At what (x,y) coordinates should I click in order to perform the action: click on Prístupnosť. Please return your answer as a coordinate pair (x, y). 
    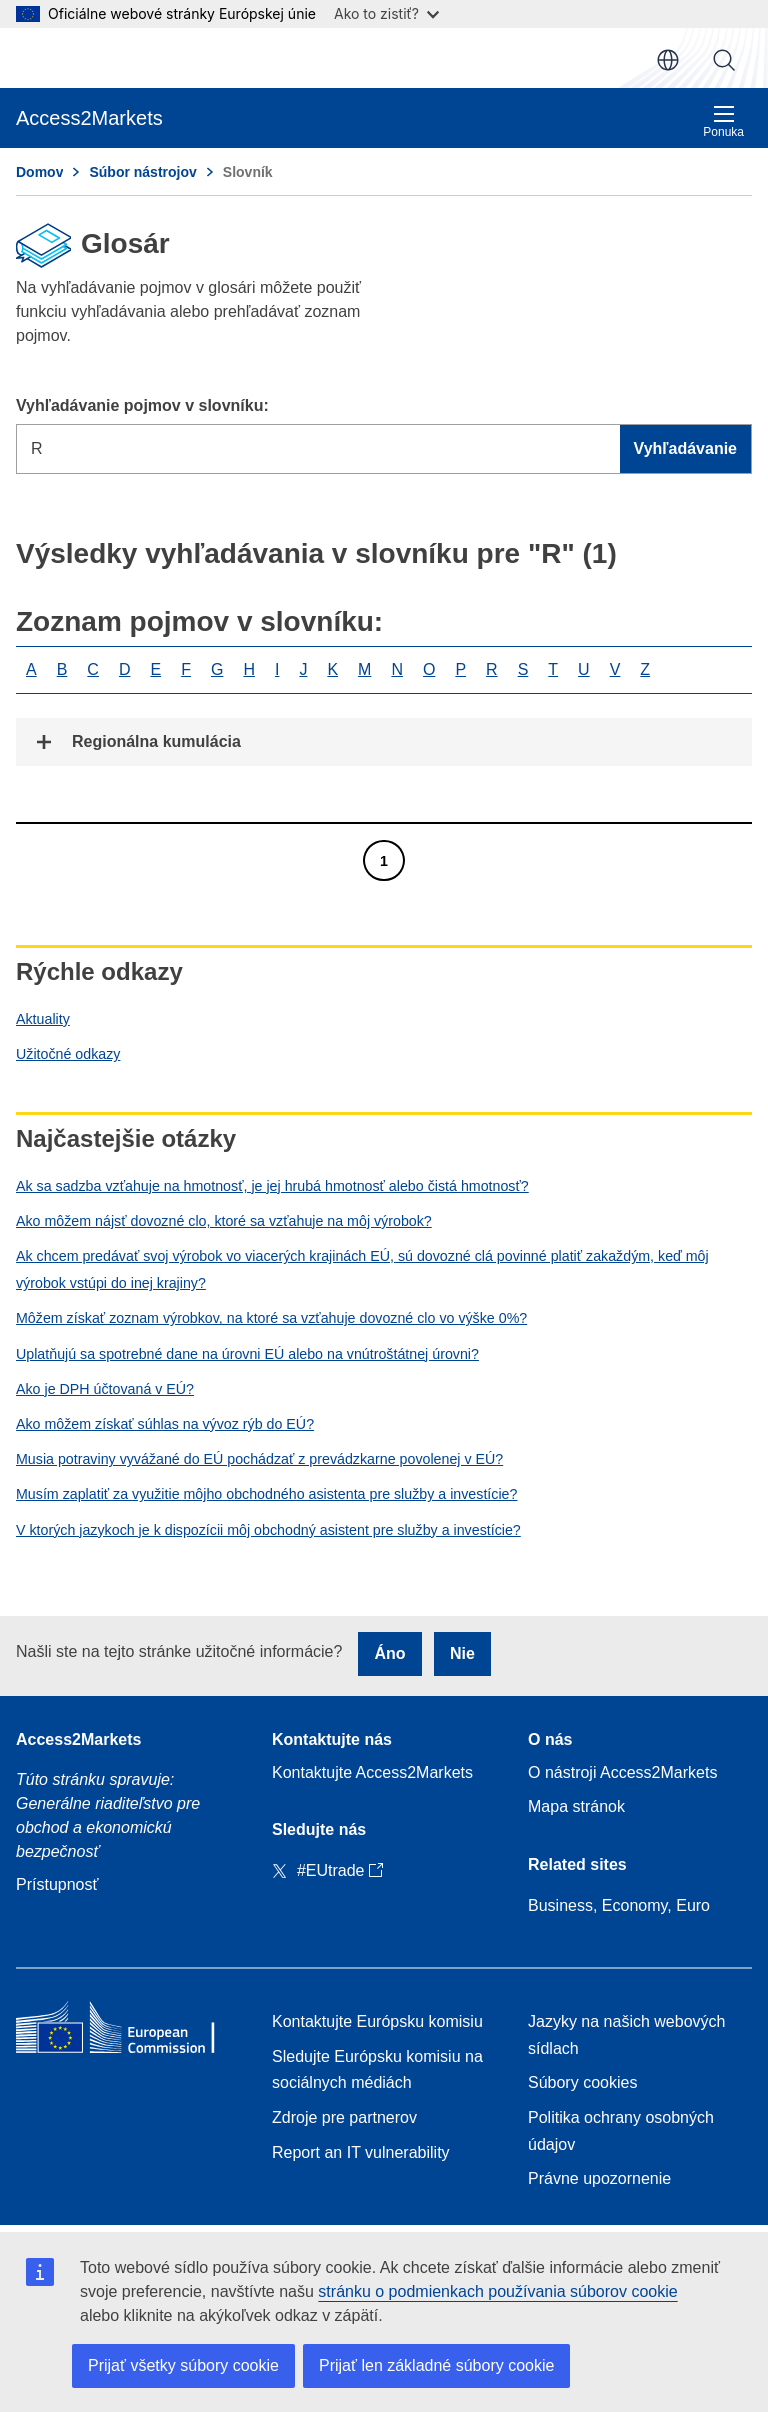
    Looking at the image, I should click on (57, 1884).